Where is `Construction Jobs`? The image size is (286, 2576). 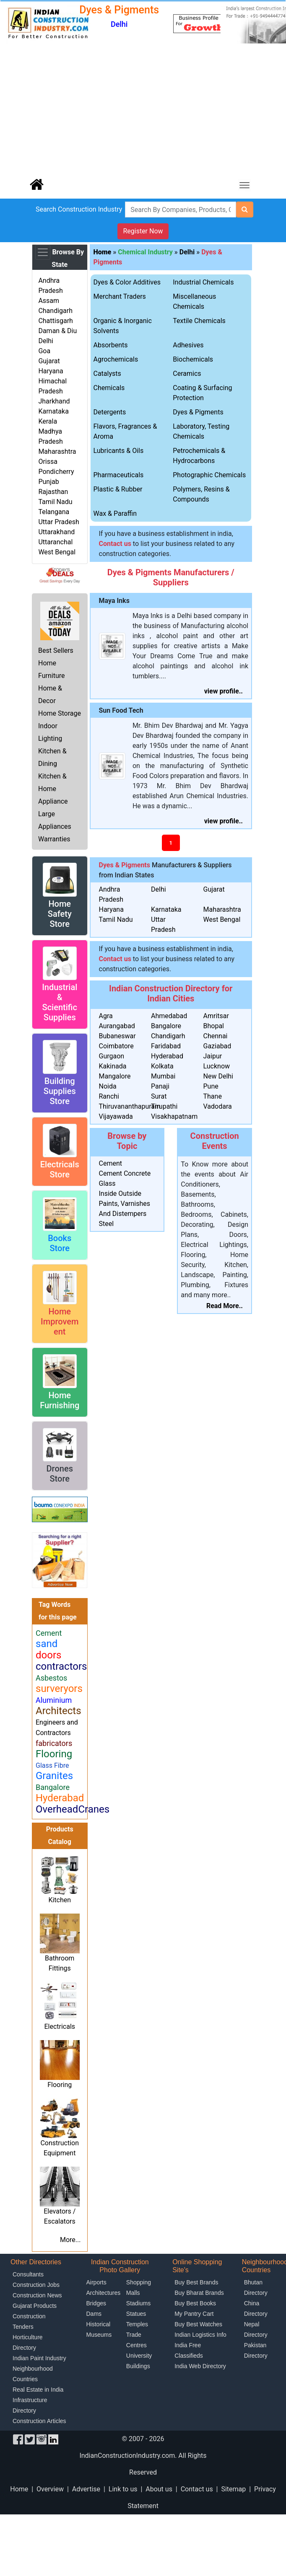 Construction Jobs is located at coordinates (36, 2284).